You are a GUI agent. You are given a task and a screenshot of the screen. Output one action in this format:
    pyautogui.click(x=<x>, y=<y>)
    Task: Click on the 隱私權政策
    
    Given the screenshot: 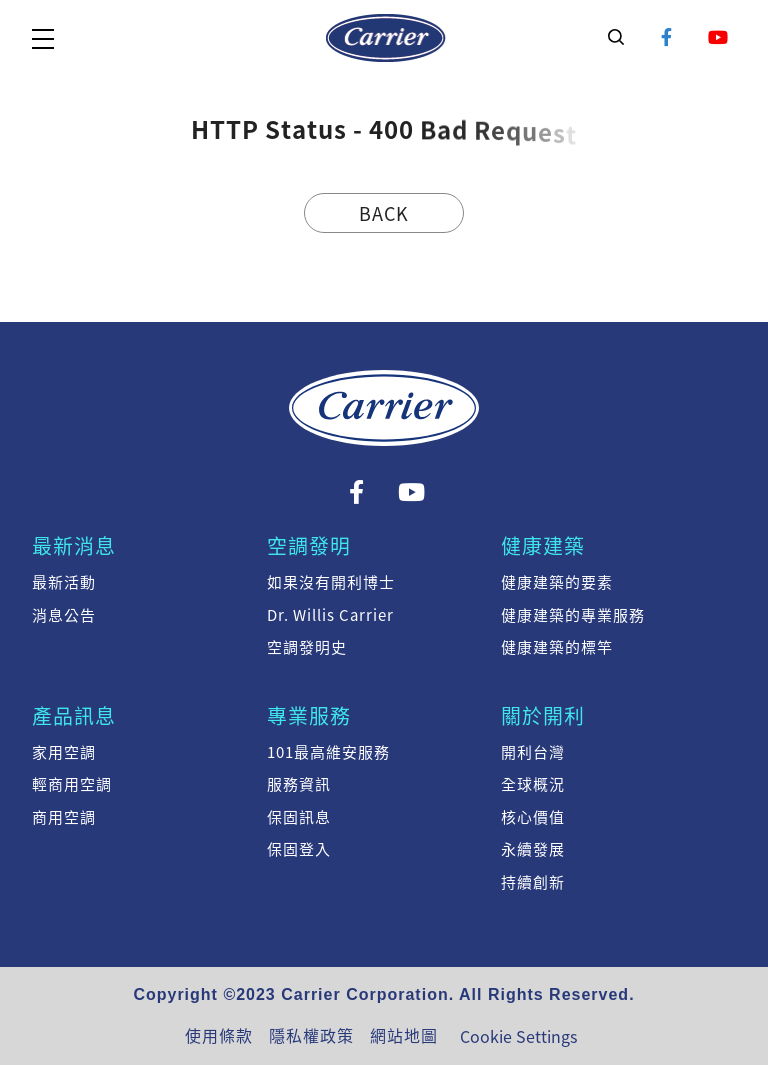 What is the action you would take?
    pyautogui.click(x=311, y=1035)
    